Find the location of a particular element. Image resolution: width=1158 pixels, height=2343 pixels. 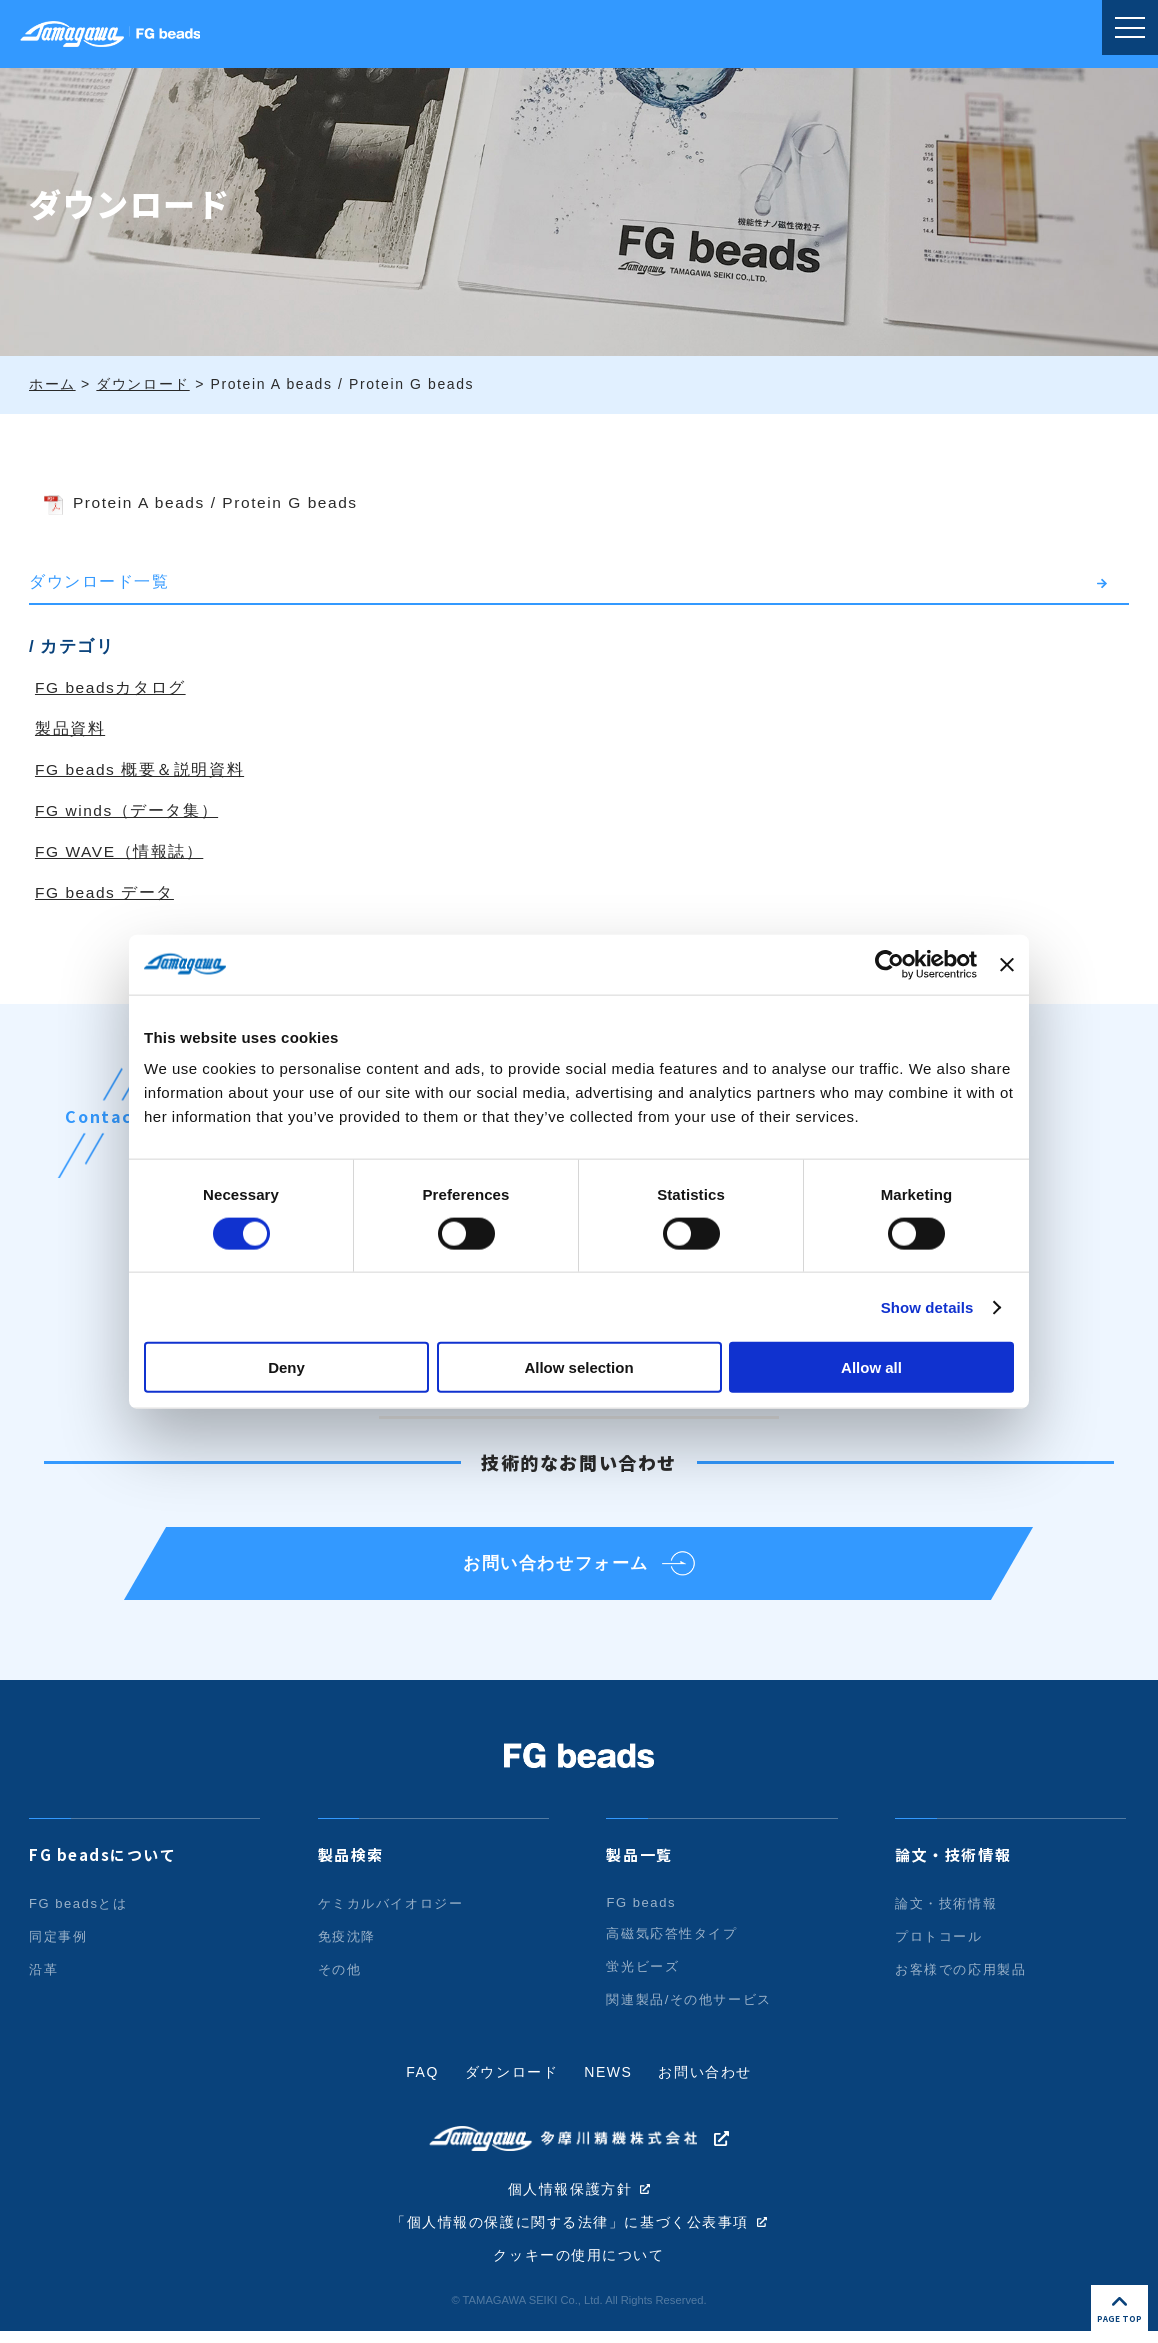

FG WAVE（情報誌） is located at coordinates (120, 851).